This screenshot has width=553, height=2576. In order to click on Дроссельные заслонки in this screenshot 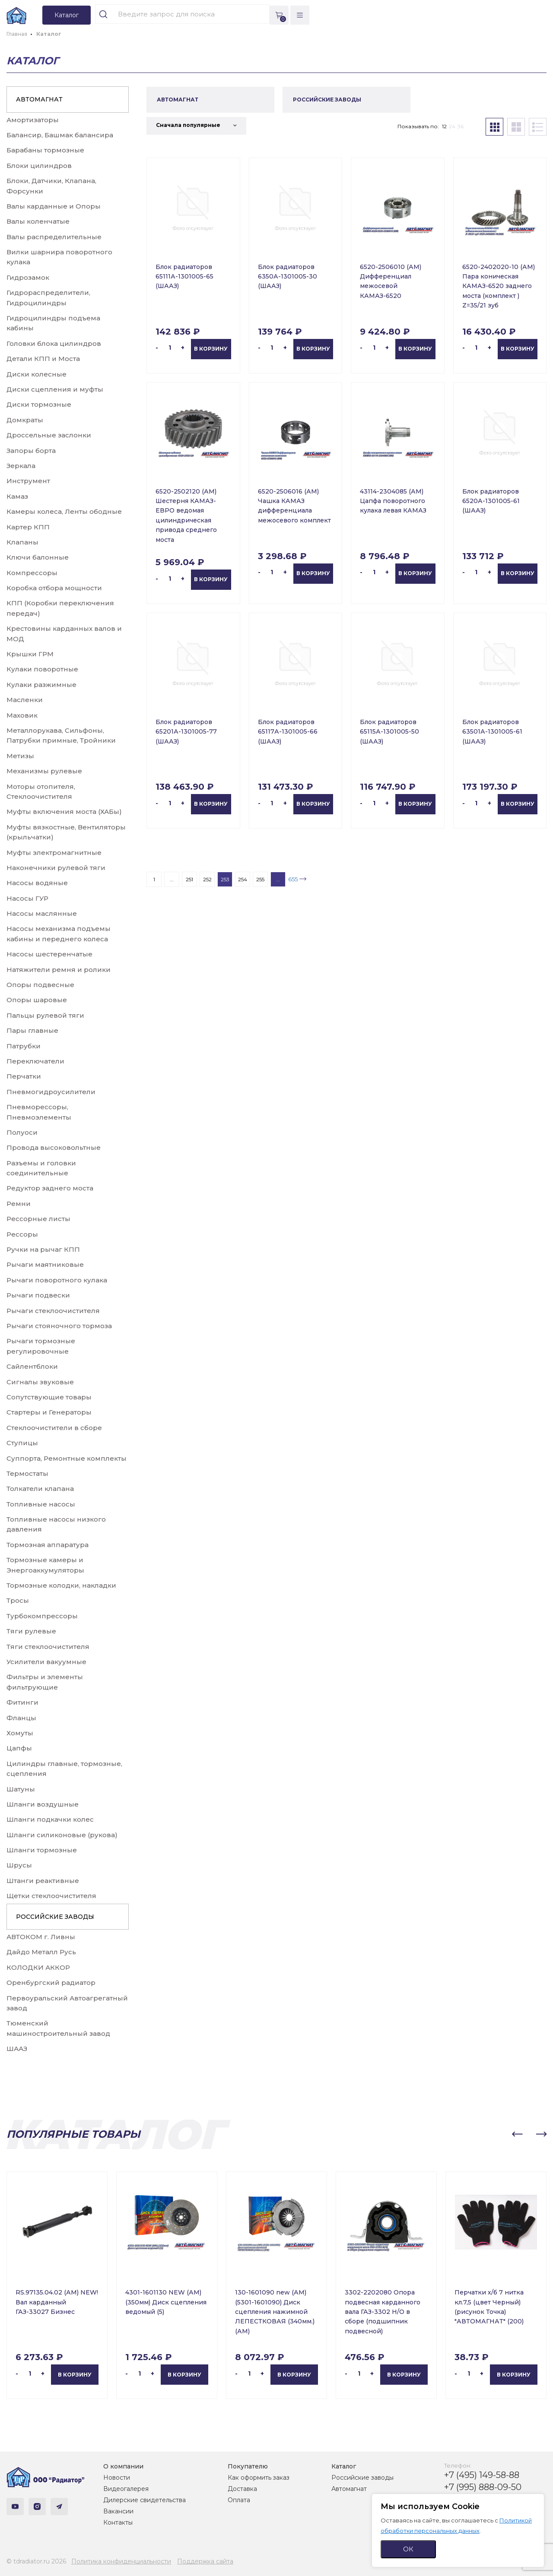, I will do `click(48, 435)`.